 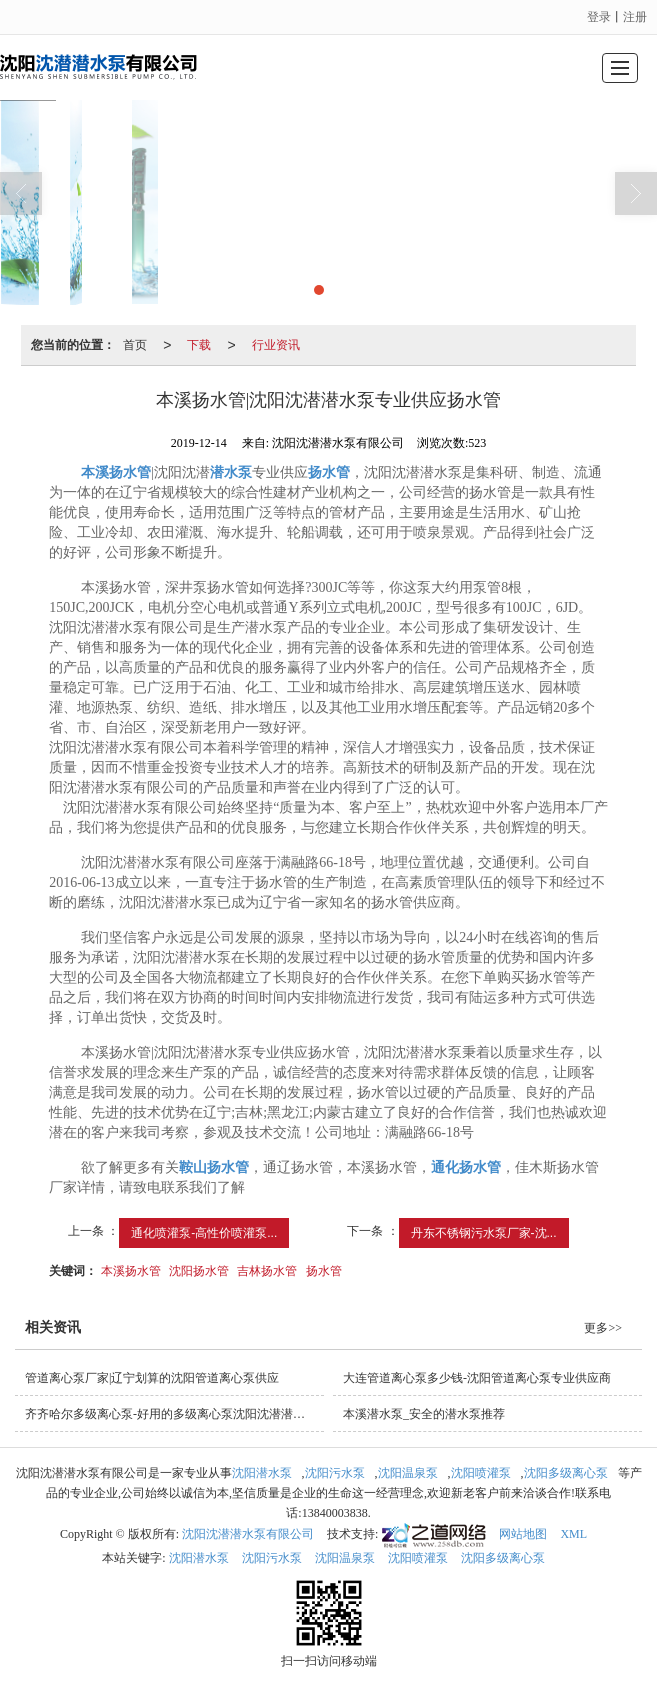 What do you see at coordinates (523, 1534) in the screenshot?
I see `网站地图` at bounding box center [523, 1534].